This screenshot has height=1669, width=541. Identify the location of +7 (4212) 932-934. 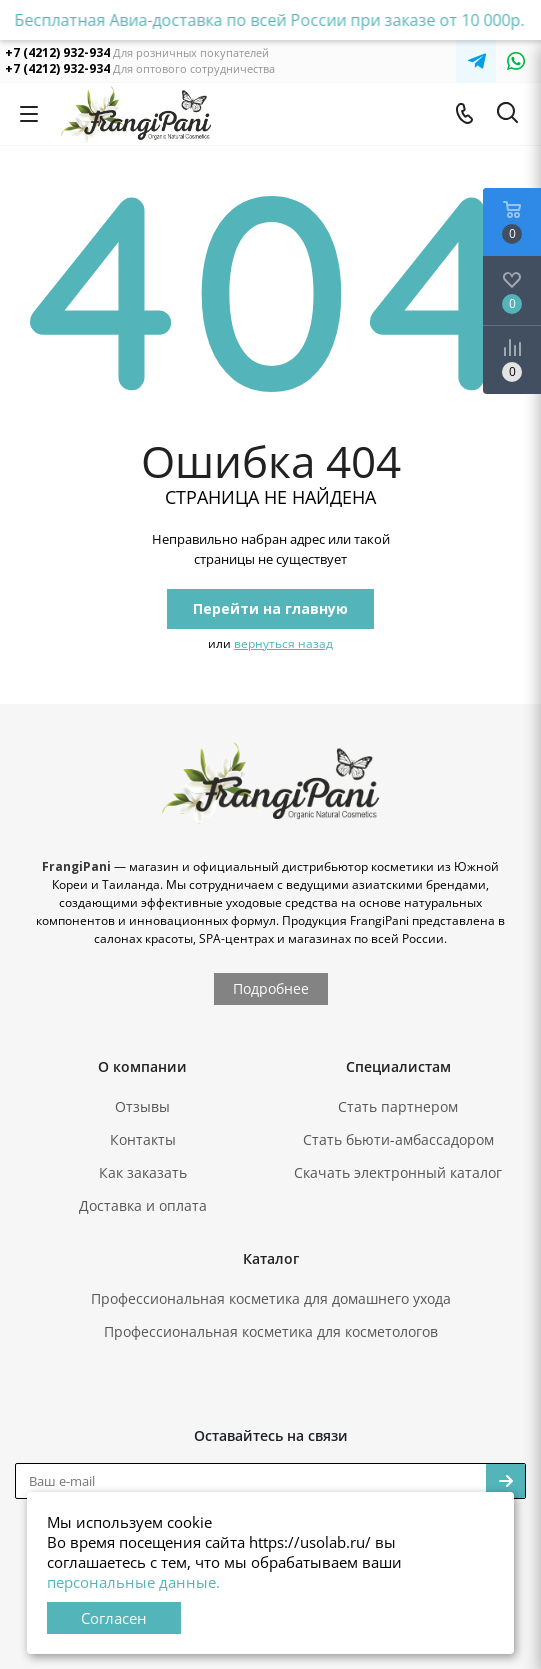
(57, 52).